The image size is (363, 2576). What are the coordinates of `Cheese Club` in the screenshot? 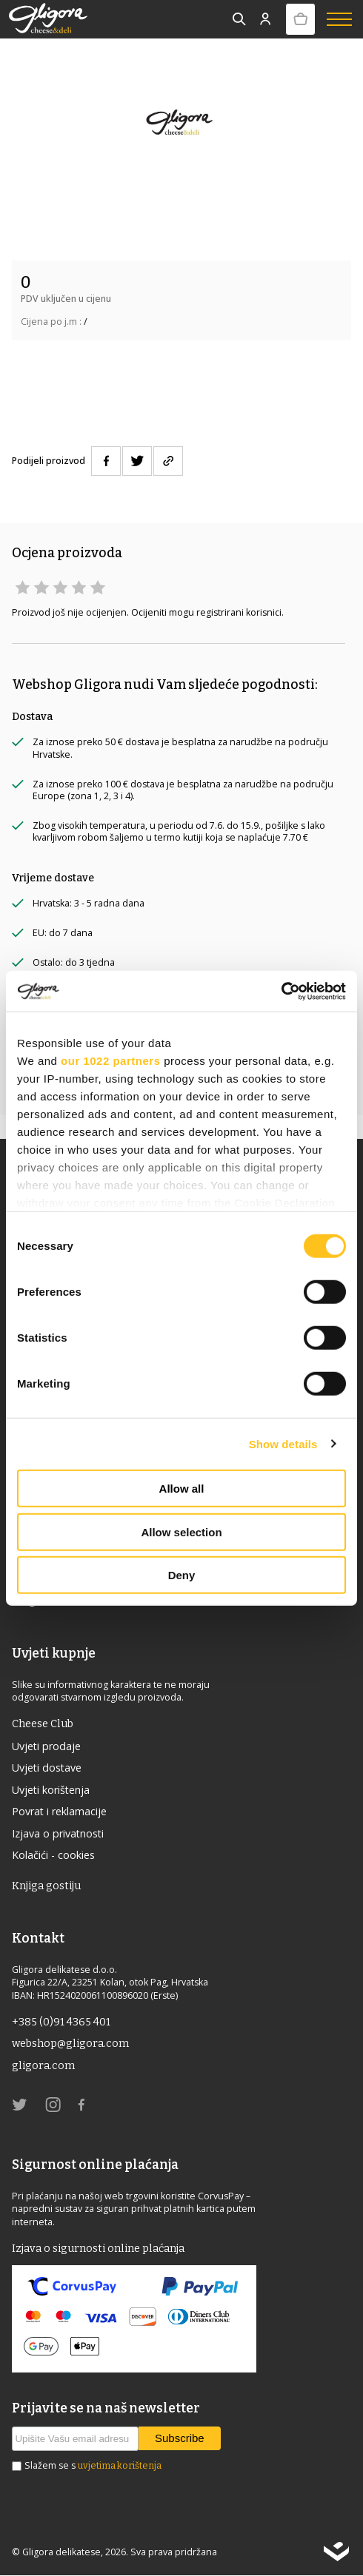 It's located at (42, 1724).